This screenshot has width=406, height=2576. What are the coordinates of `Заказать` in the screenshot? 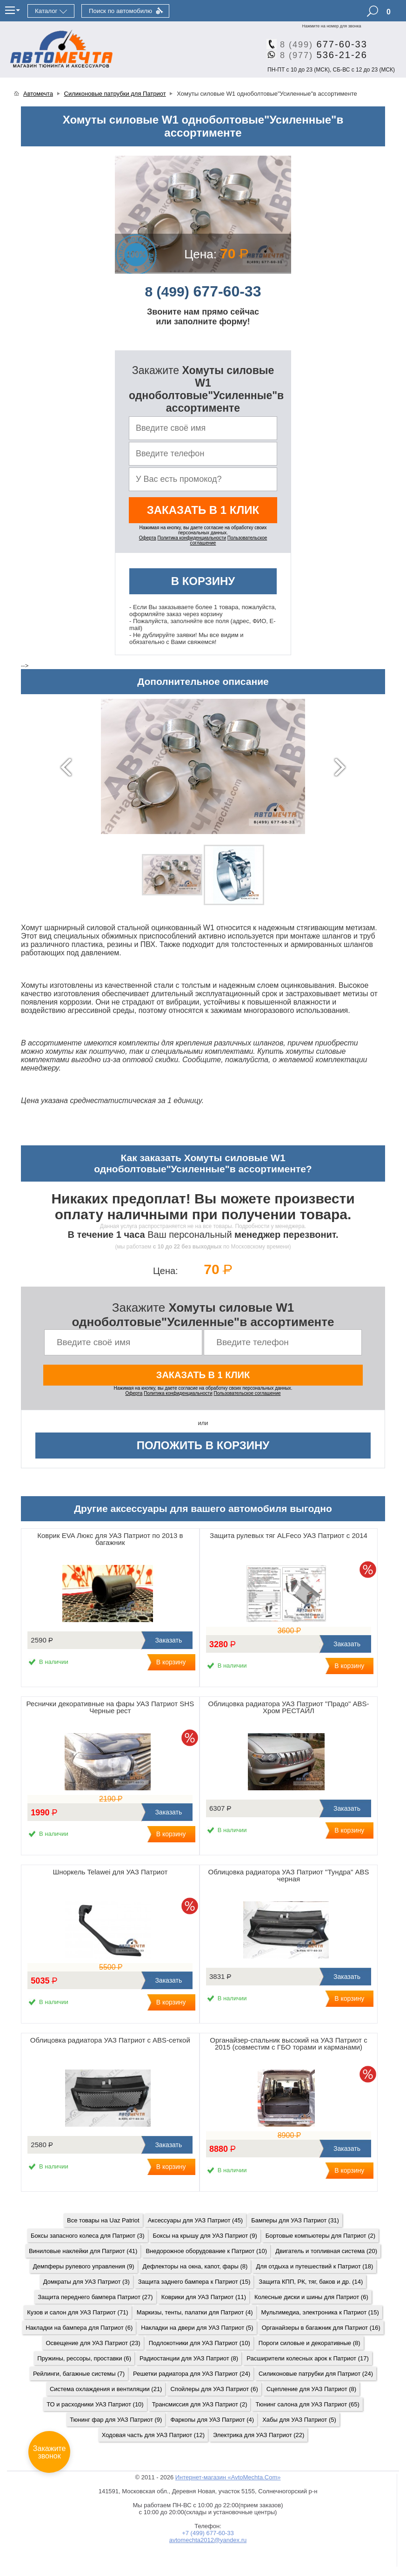 It's located at (167, 1640).